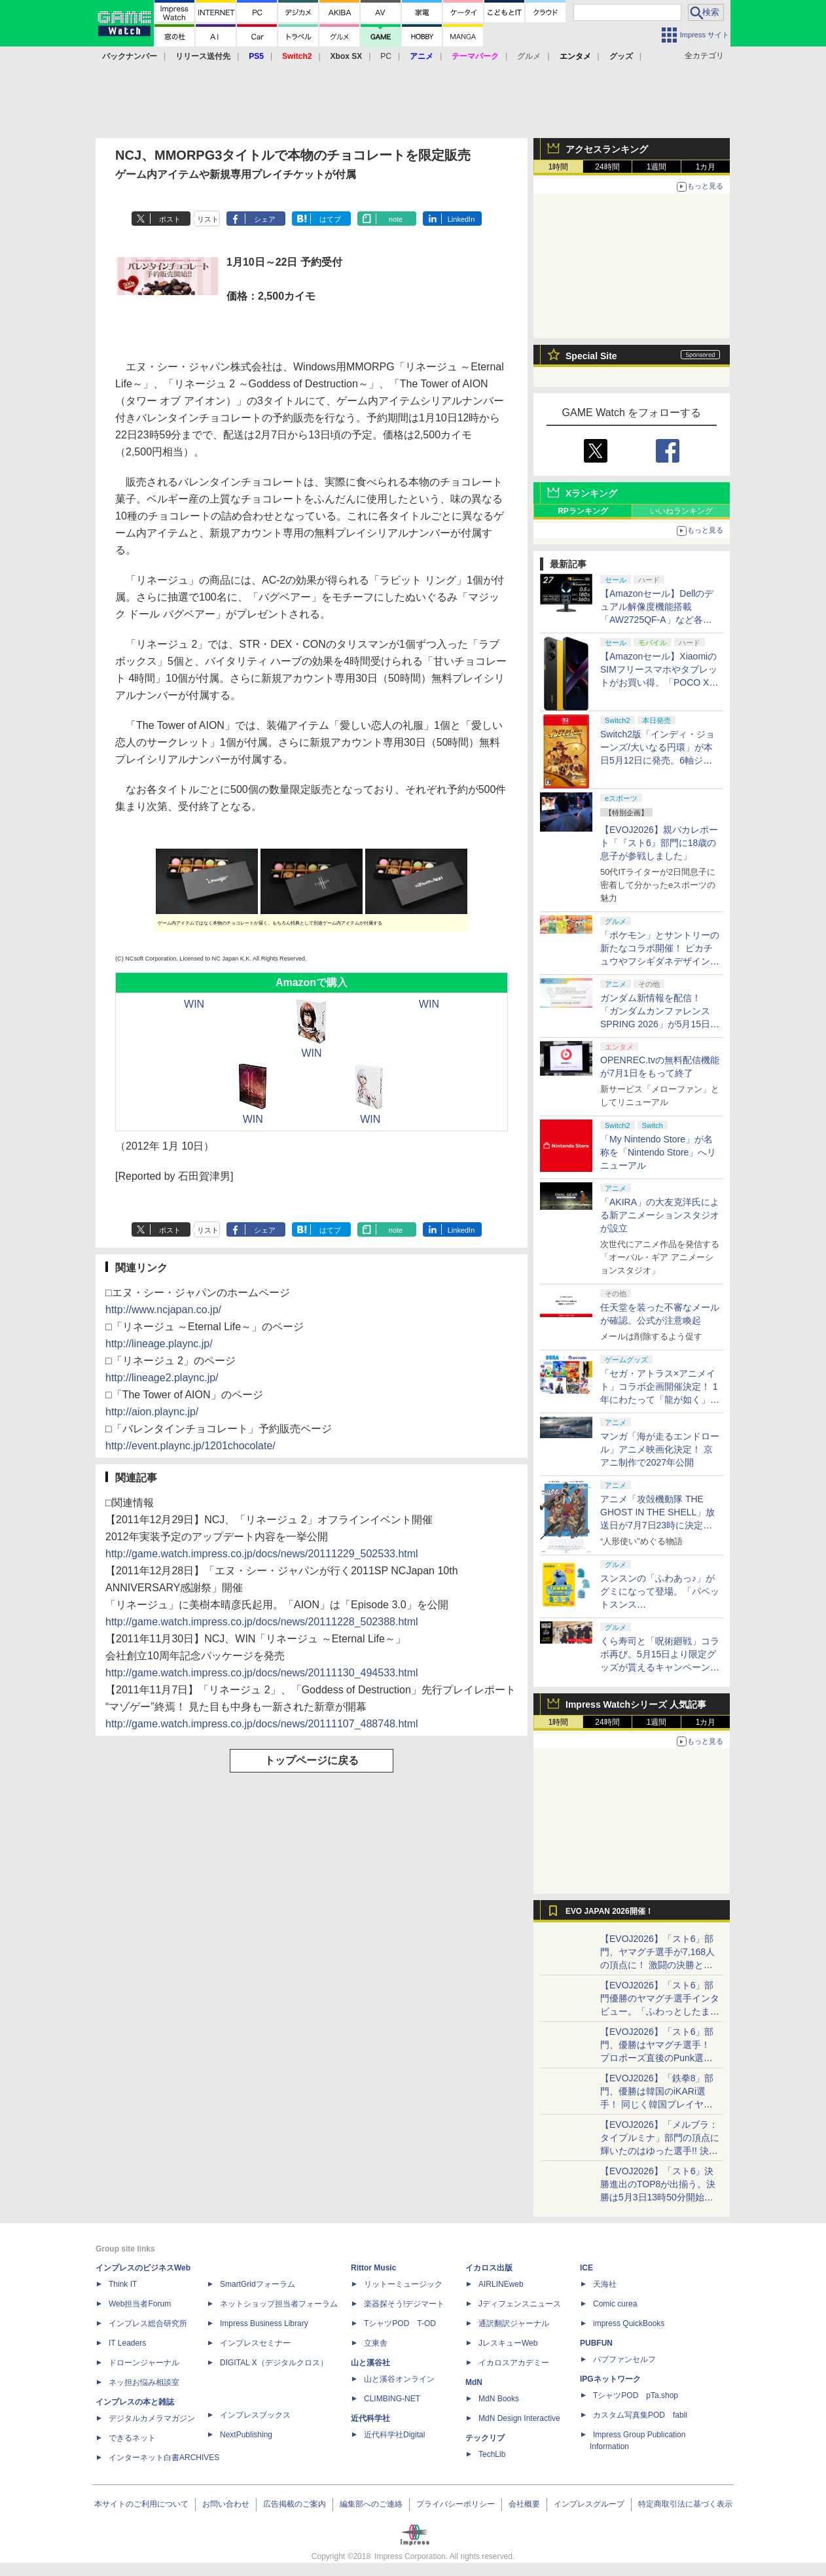 Image resolution: width=826 pixels, height=2576 pixels. What do you see at coordinates (657, 166) in the screenshot?
I see `1週間` at bounding box center [657, 166].